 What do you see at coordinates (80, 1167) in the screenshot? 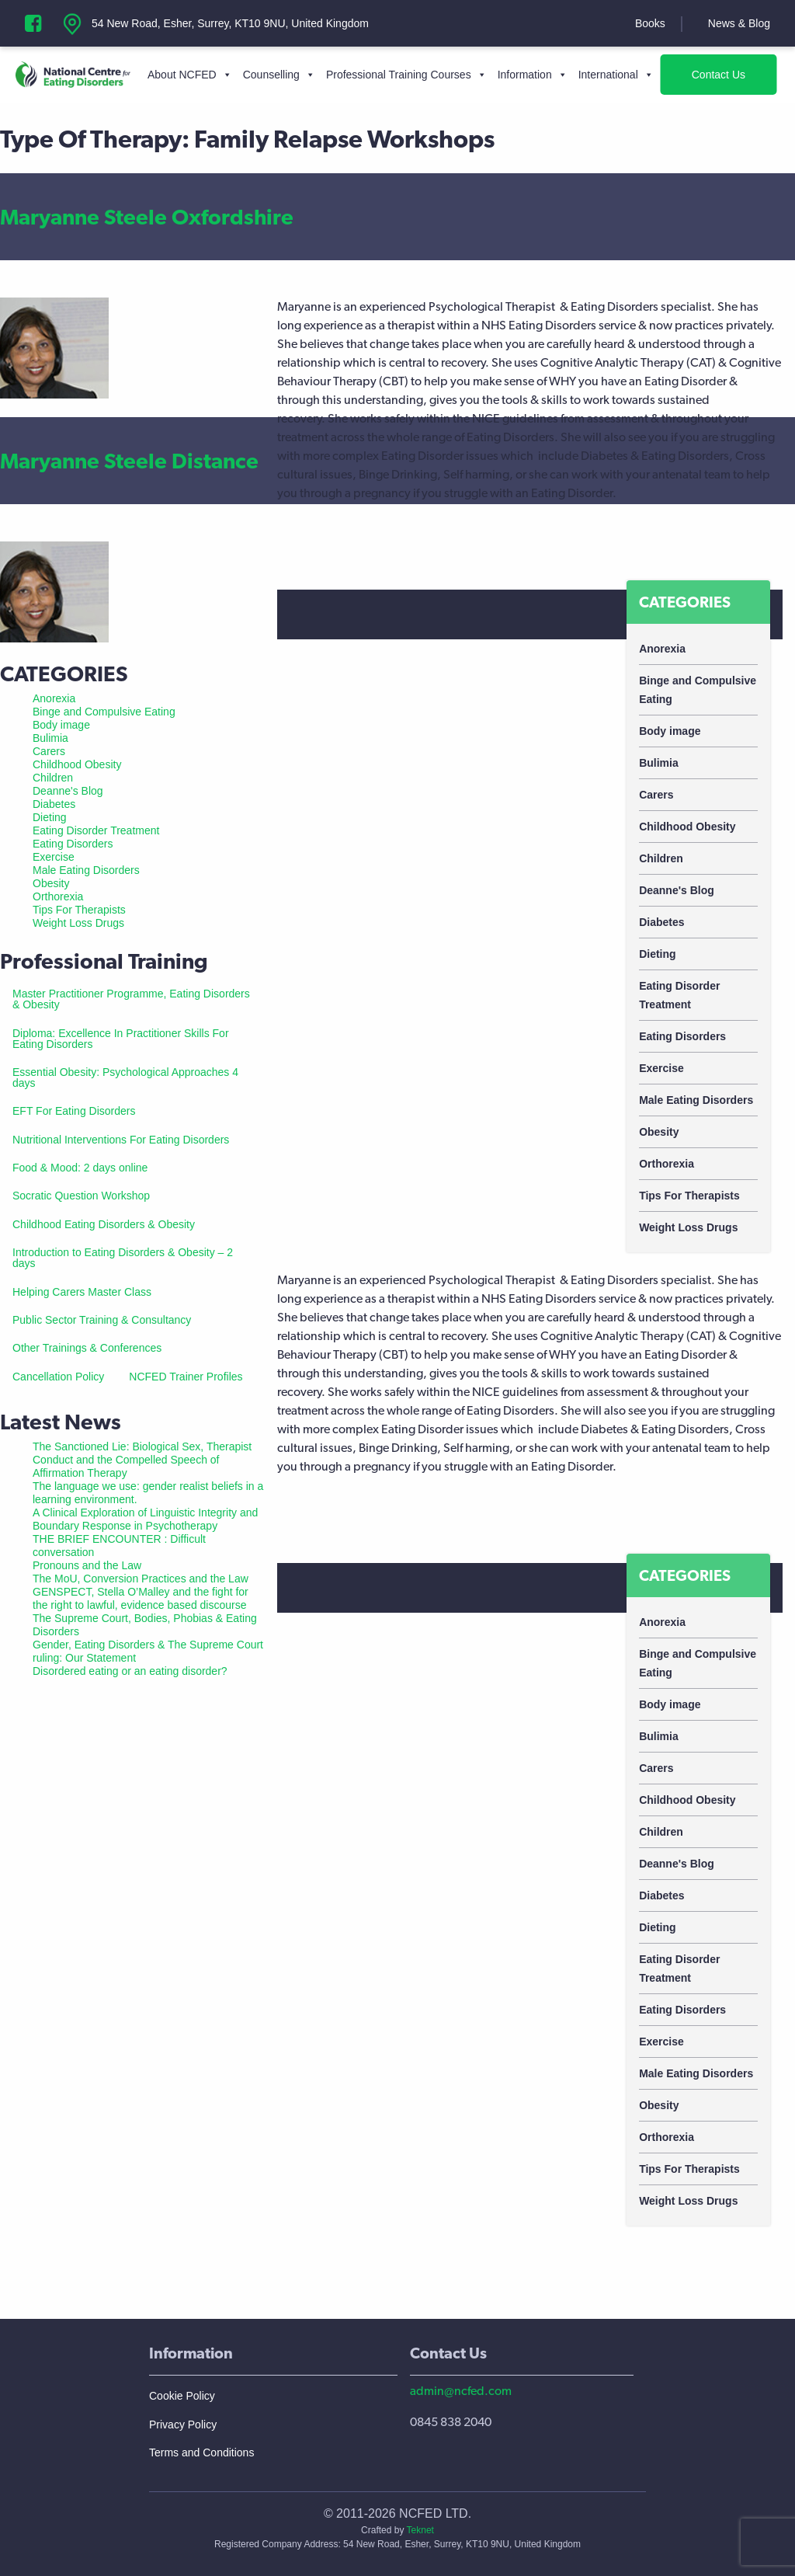
I see `Food & Mood: 2 days online` at bounding box center [80, 1167].